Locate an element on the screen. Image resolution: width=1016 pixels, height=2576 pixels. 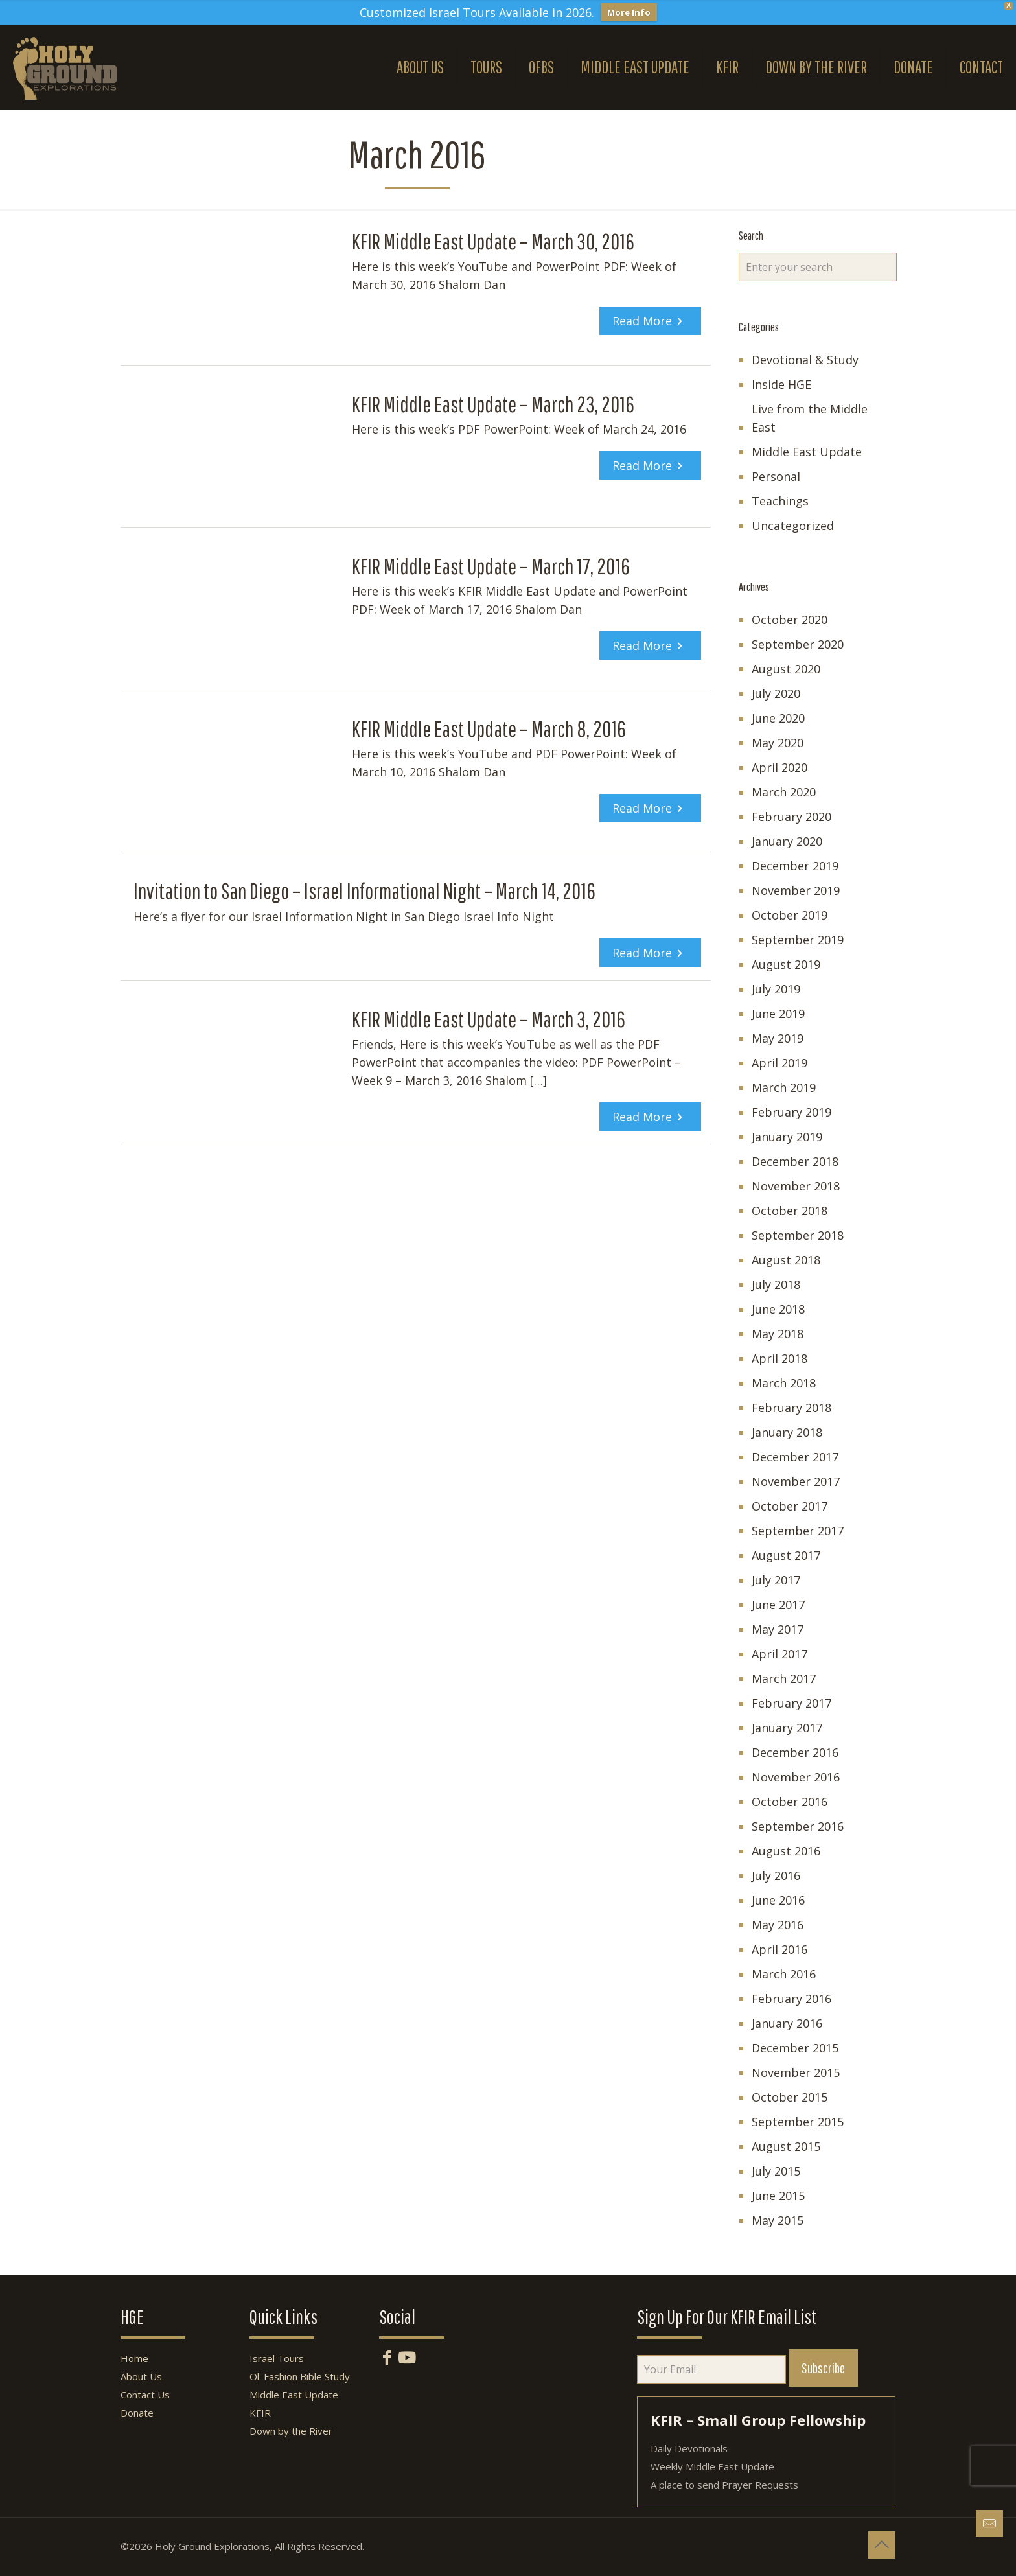
May 2020 is located at coordinates (777, 742).